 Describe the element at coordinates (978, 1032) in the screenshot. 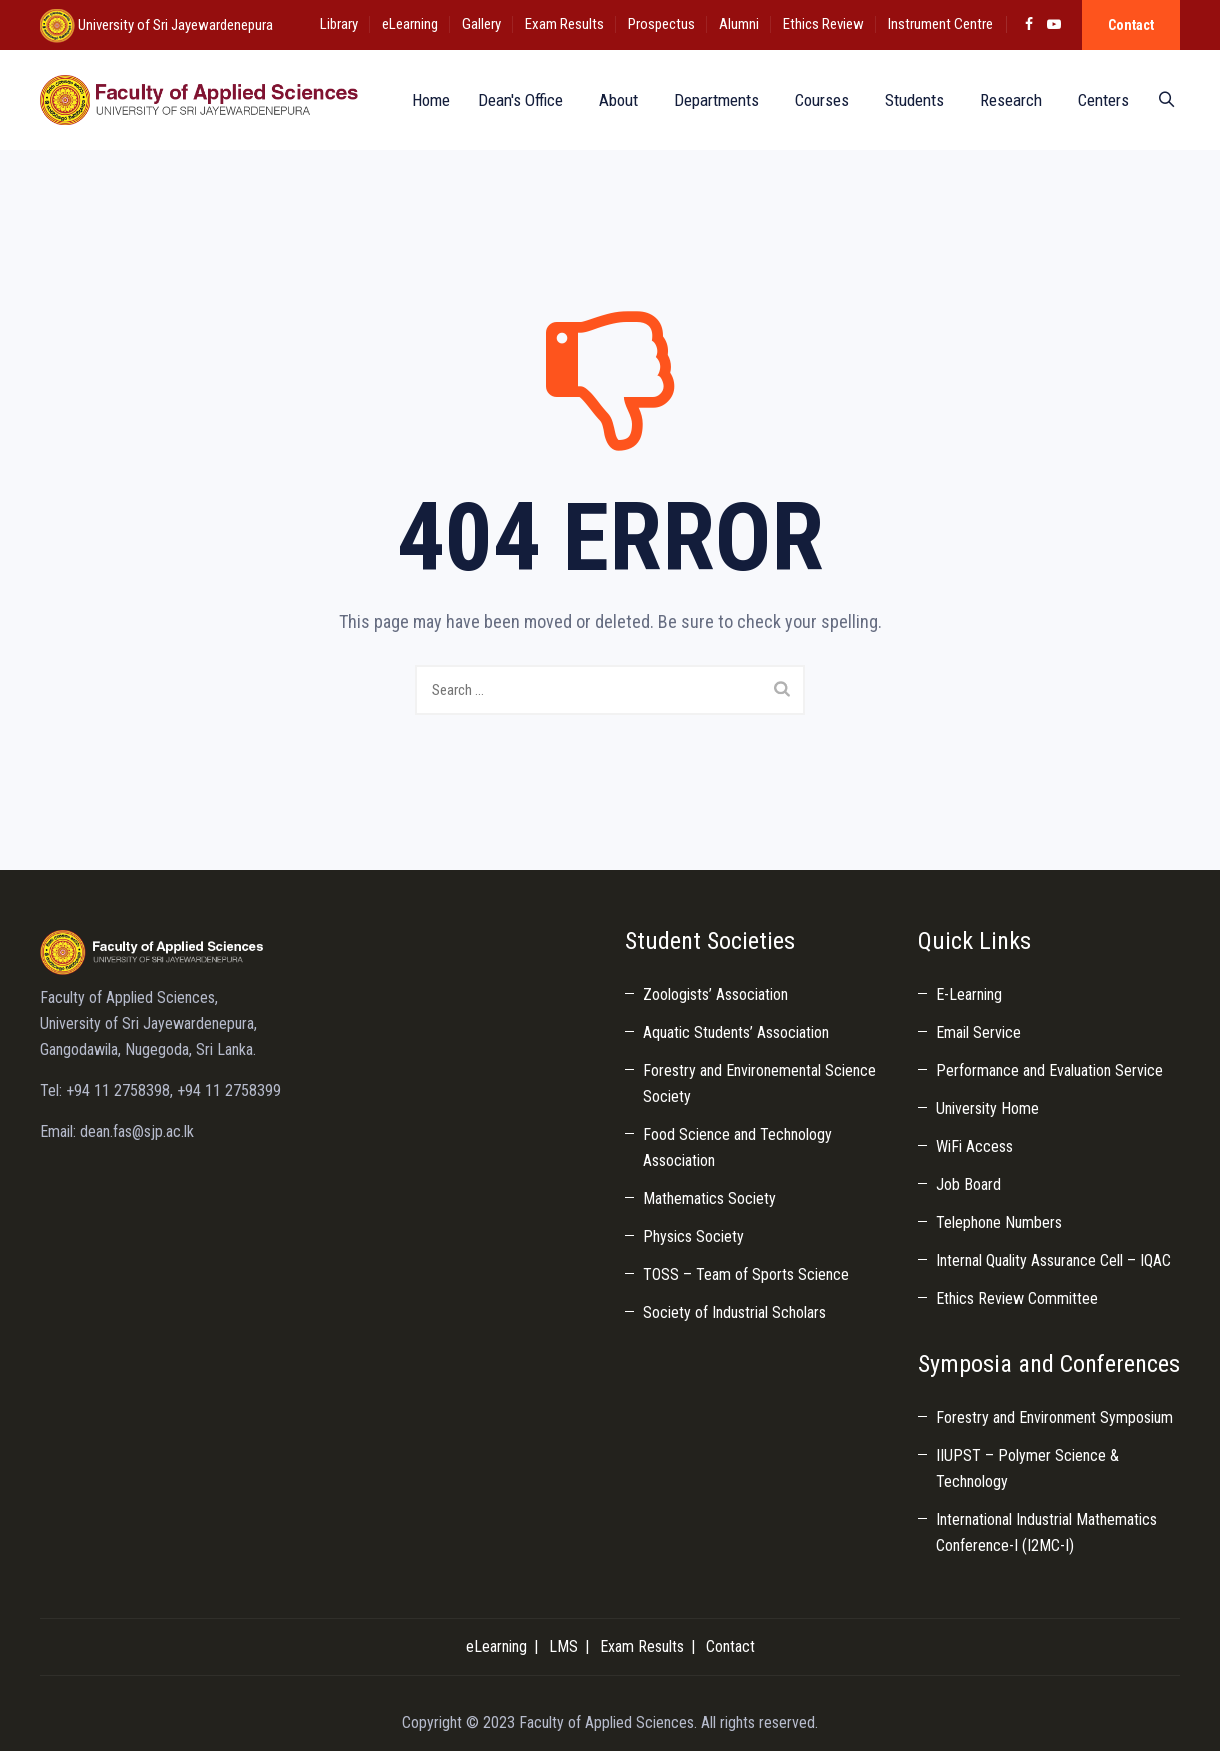

I see `Email Service` at that location.